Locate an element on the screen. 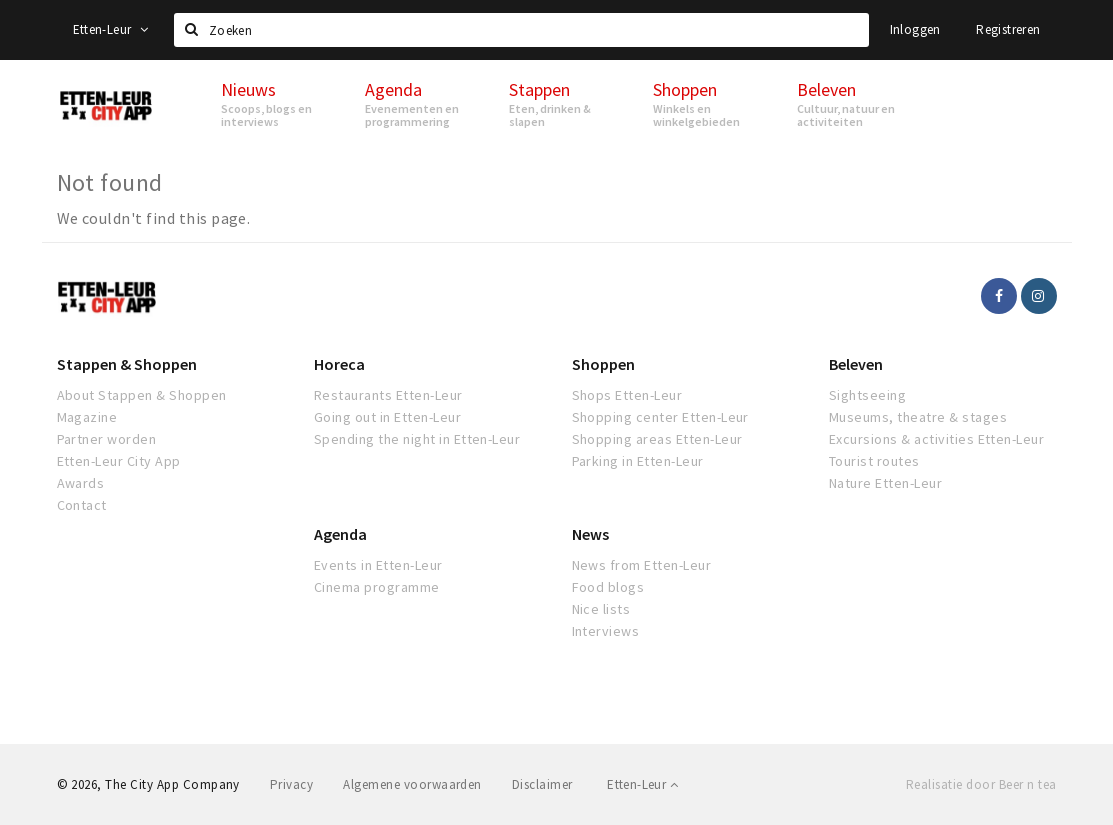  Shopping center Etten-Leur is located at coordinates (660, 417).